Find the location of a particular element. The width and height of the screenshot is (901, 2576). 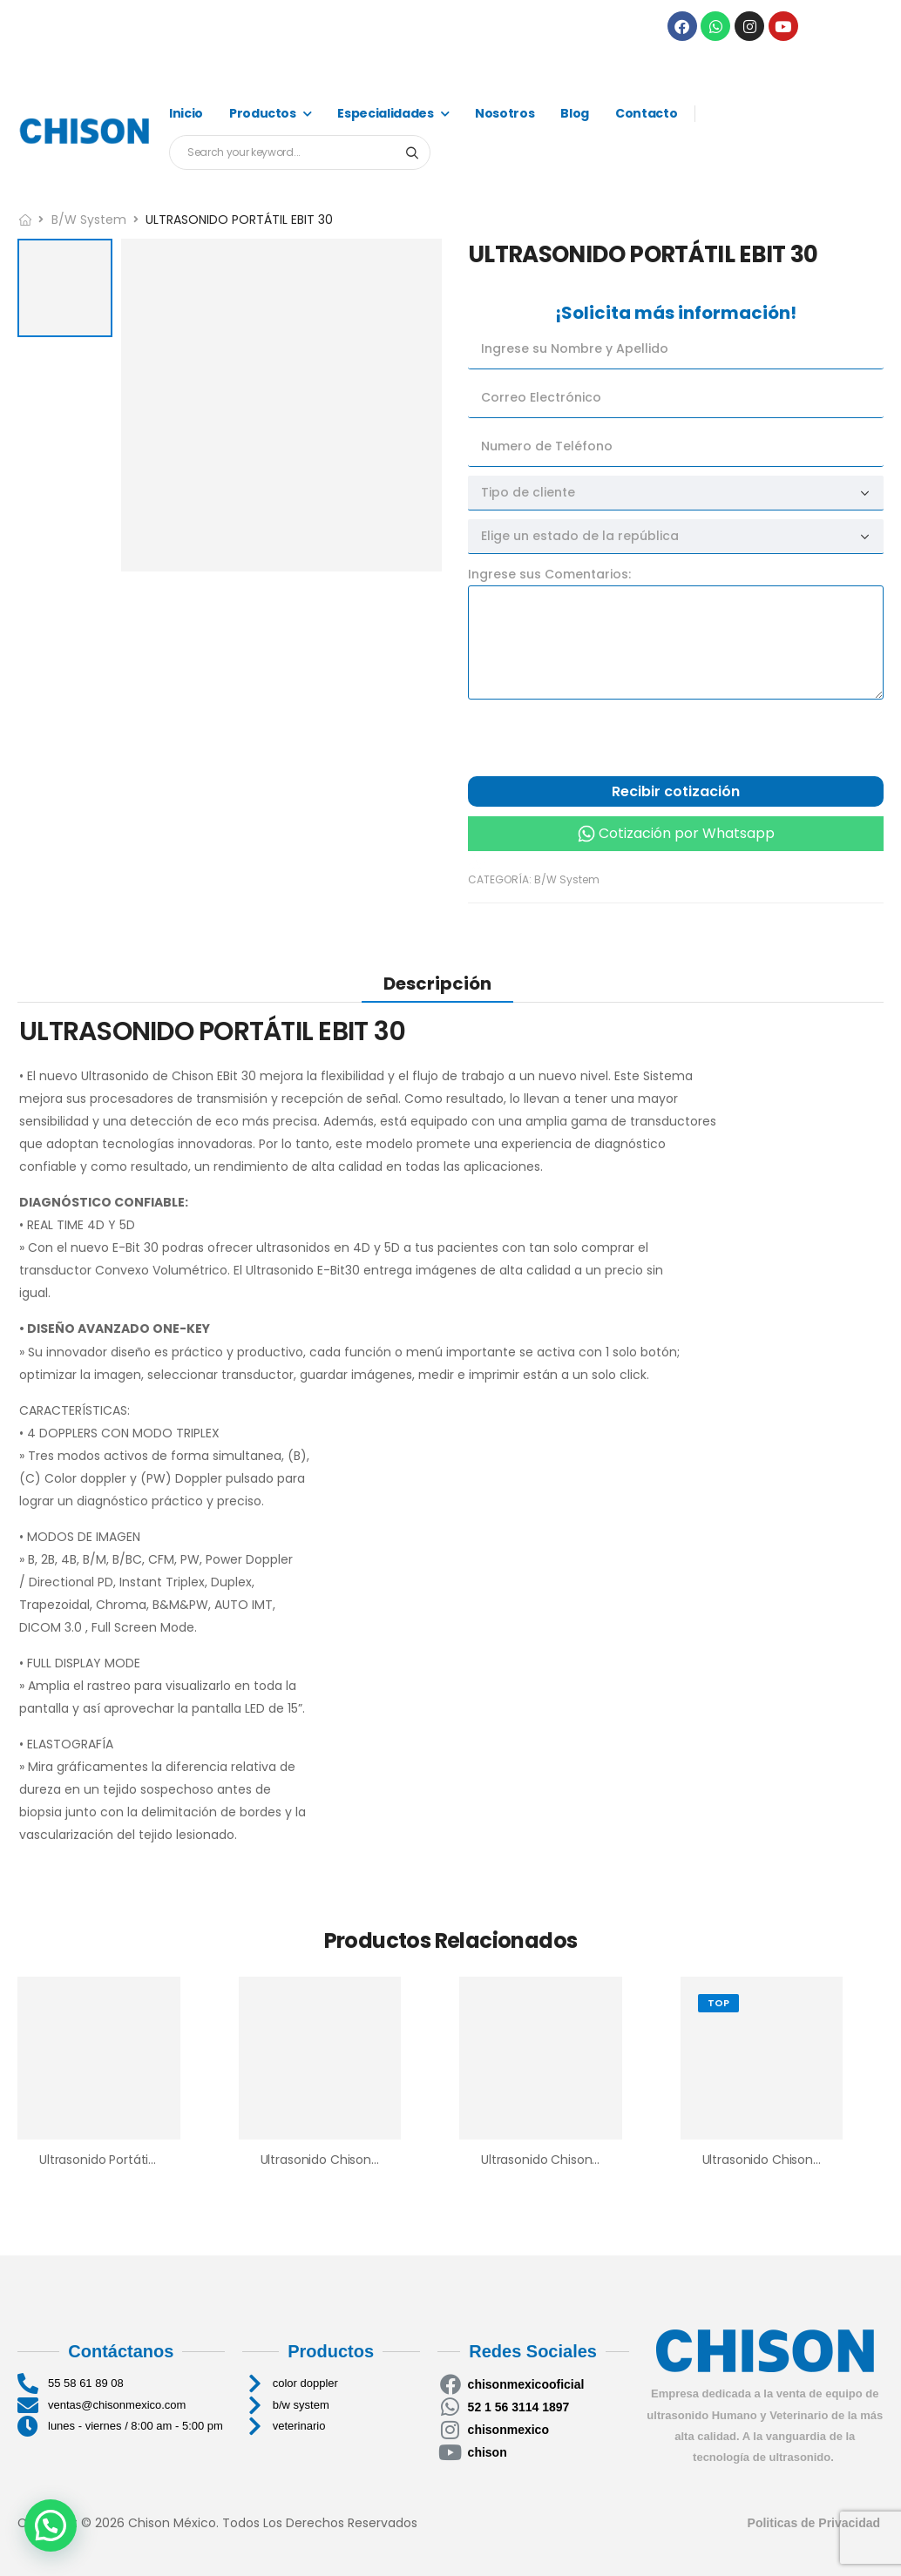

[presentation] is located at coordinates (600, 742).